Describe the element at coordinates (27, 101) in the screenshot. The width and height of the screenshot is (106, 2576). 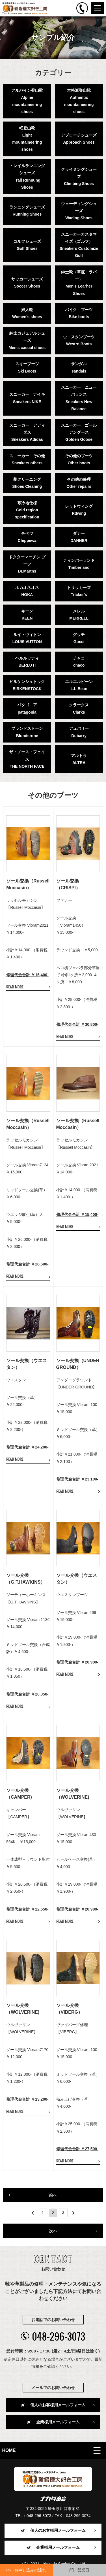
I see `アルパイン登山靴Alpine mountaineering shoes` at that location.